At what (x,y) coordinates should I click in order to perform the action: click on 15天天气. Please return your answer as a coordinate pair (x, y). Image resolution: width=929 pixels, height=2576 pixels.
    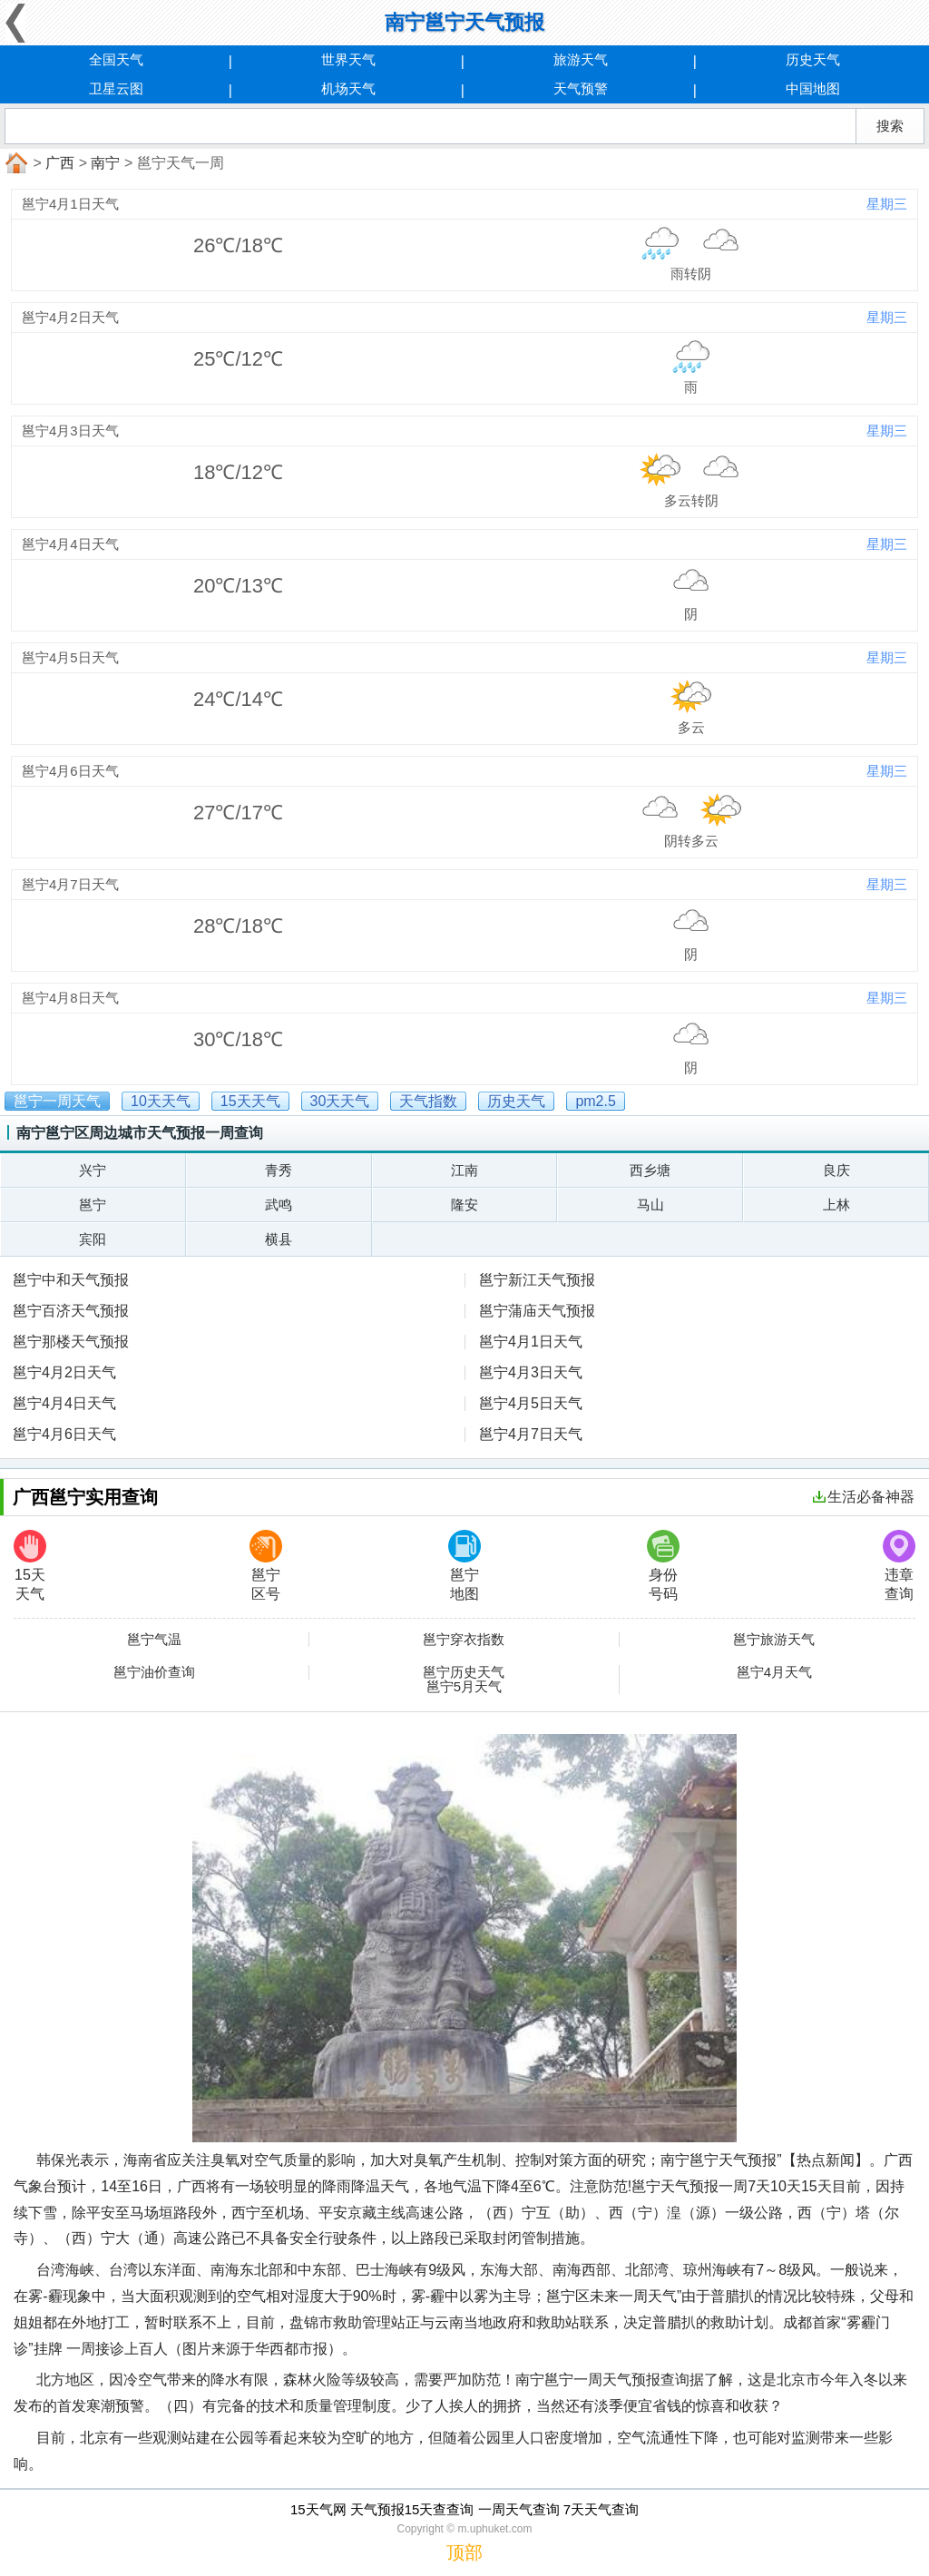
    Looking at the image, I should click on (30, 1565).